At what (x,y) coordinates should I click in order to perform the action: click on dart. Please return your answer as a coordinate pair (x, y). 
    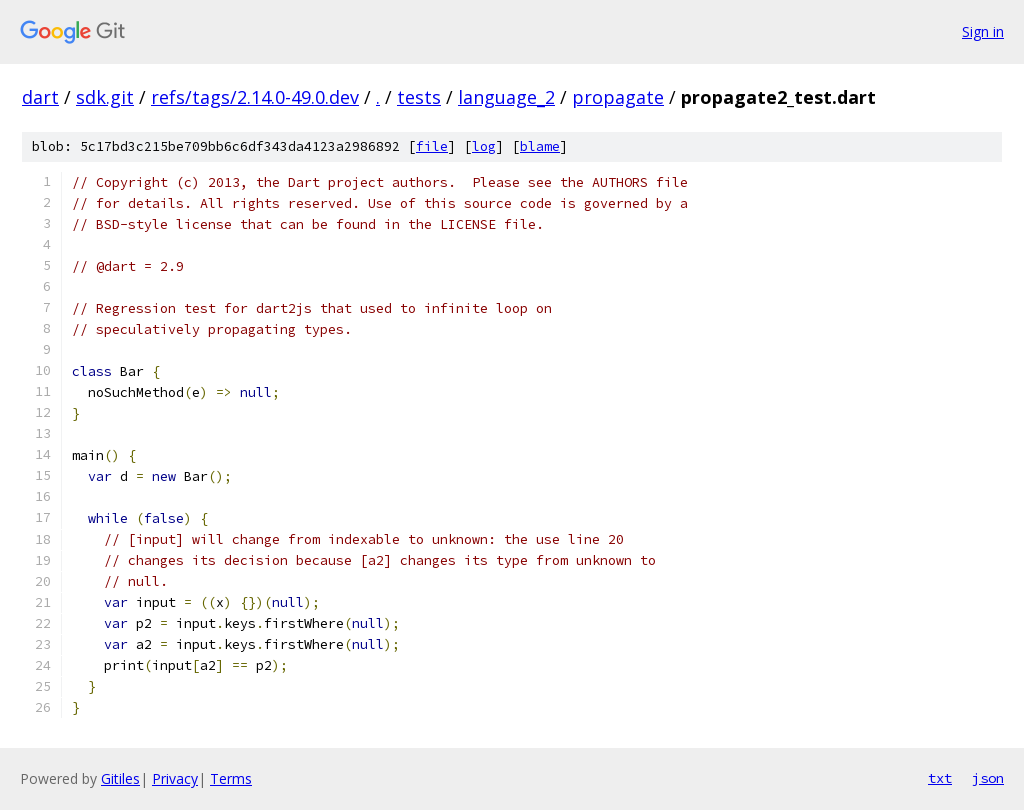
    Looking at the image, I should click on (40, 97).